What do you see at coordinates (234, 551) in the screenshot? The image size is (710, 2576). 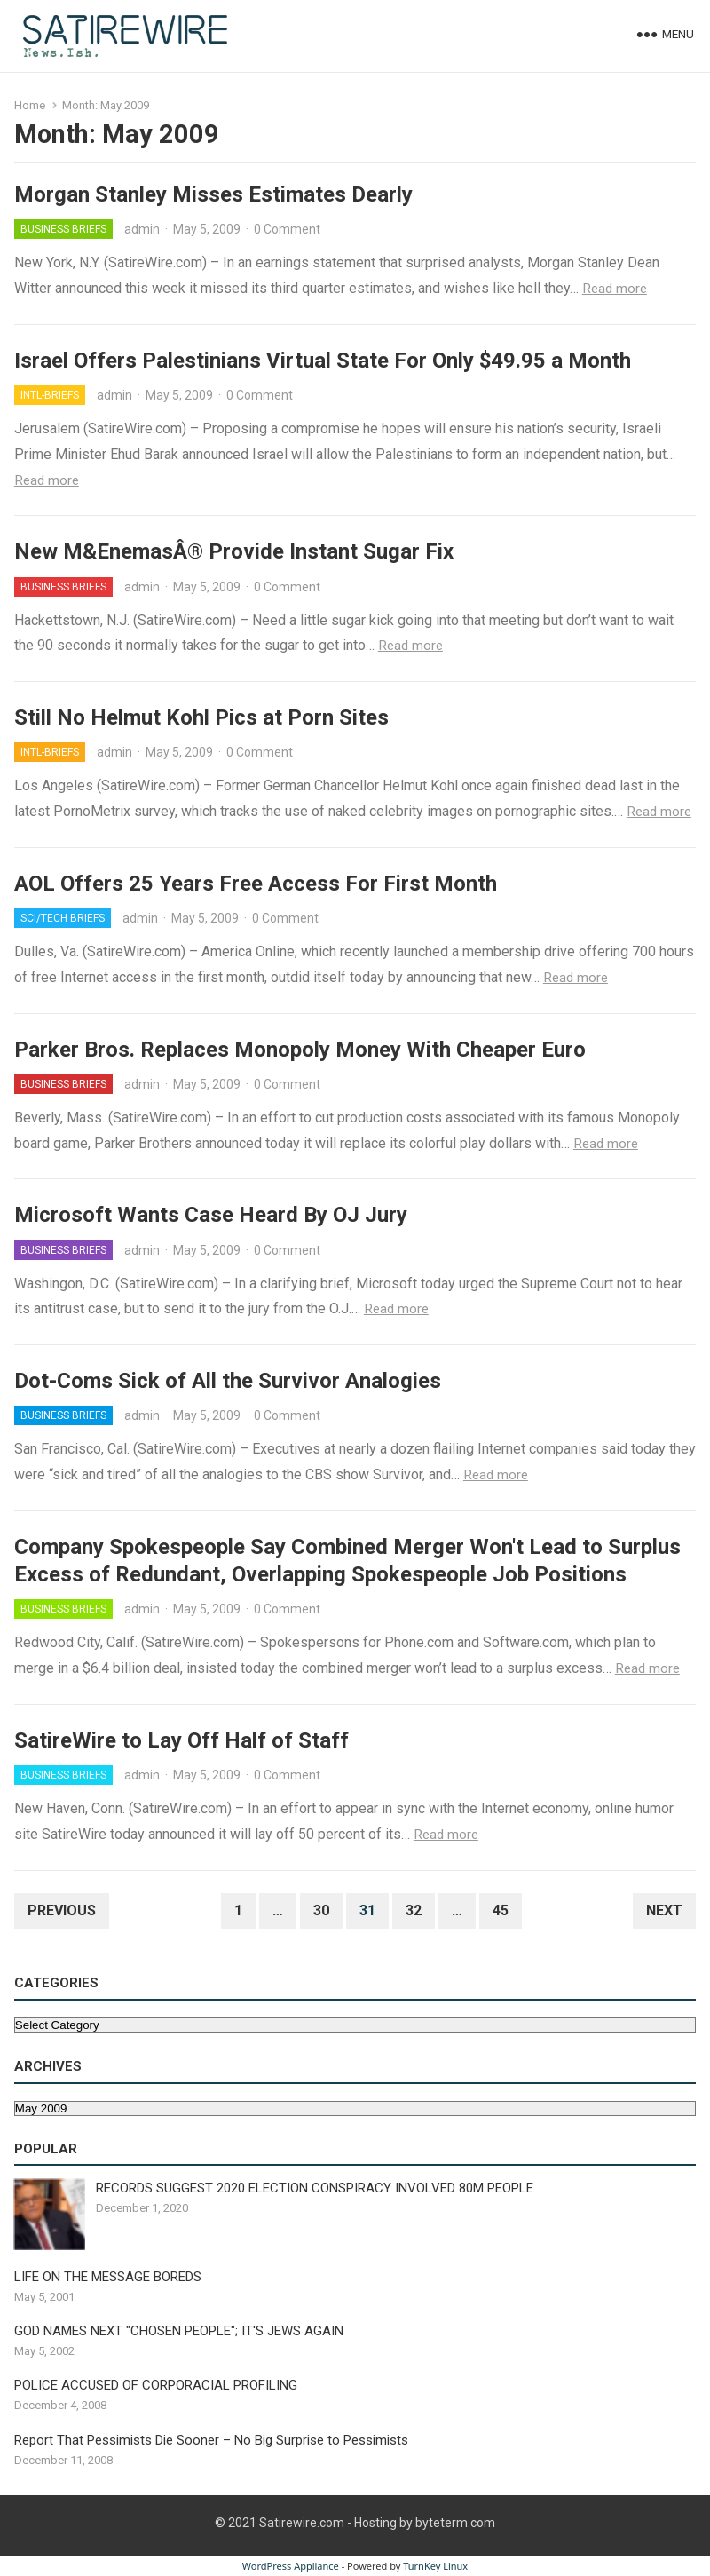 I see `New M&EnemasÂ® Provide Instant Sugar Fix` at bounding box center [234, 551].